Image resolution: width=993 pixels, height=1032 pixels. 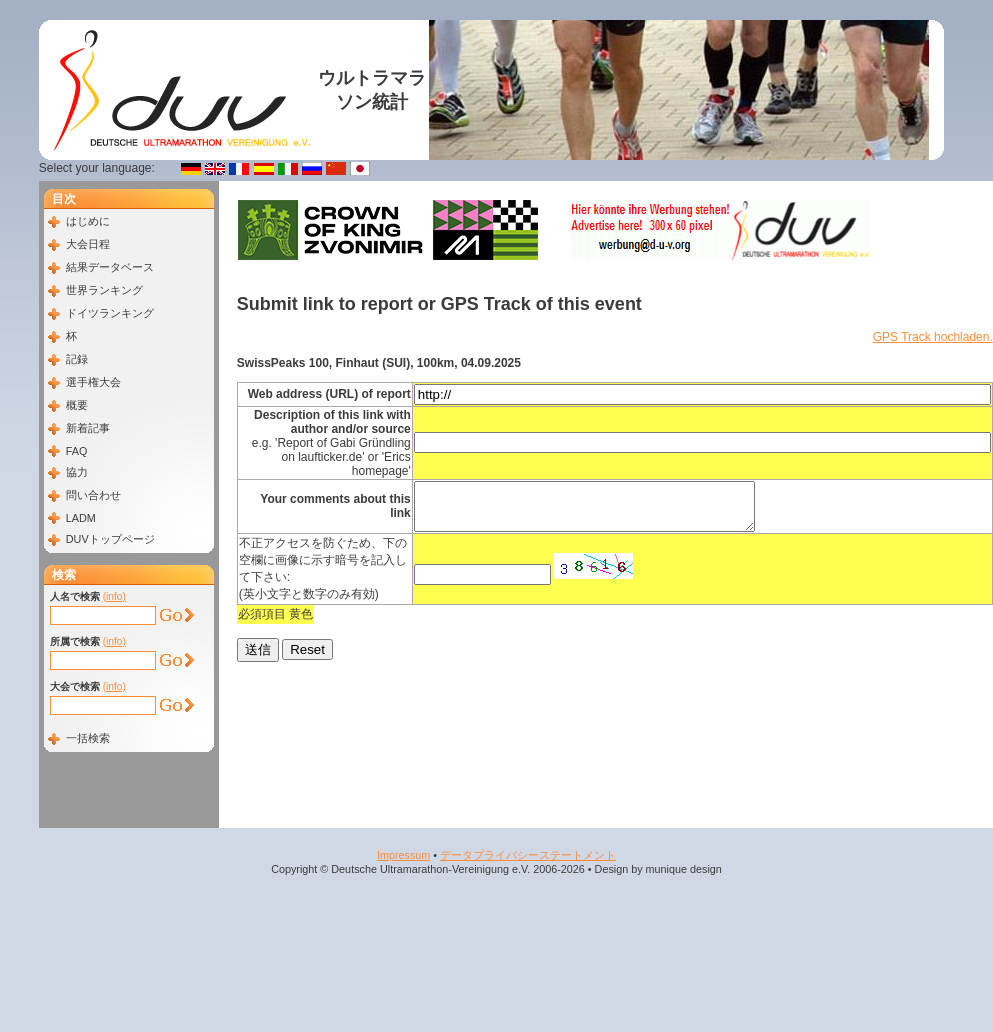 What do you see at coordinates (93, 495) in the screenshot?
I see `問い合わせ` at bounding box center [93, 495].